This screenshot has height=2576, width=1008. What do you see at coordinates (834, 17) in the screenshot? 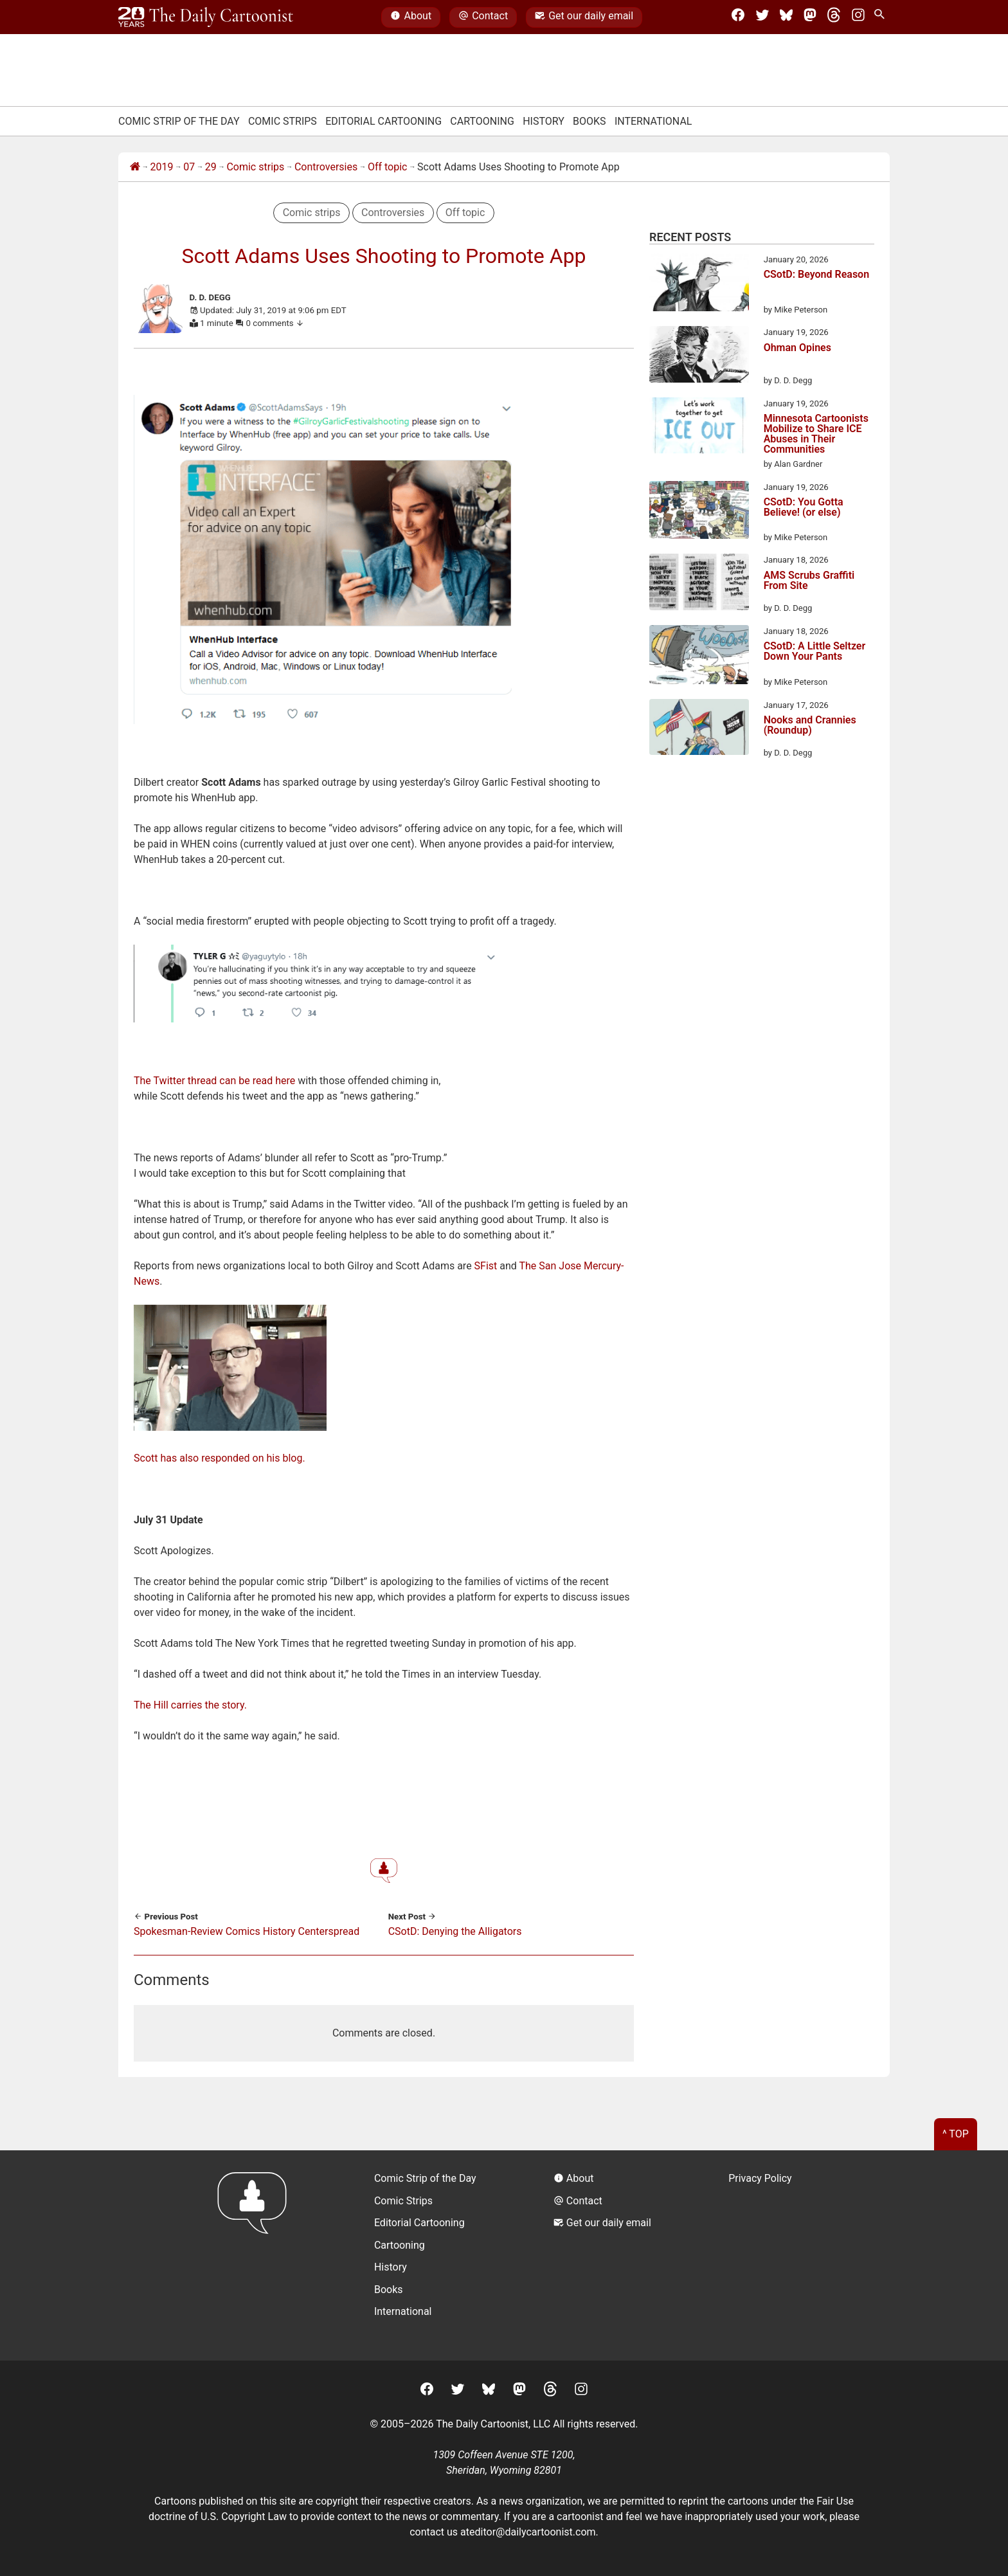
I see `[Threads]` at bounding box center [834, 17].